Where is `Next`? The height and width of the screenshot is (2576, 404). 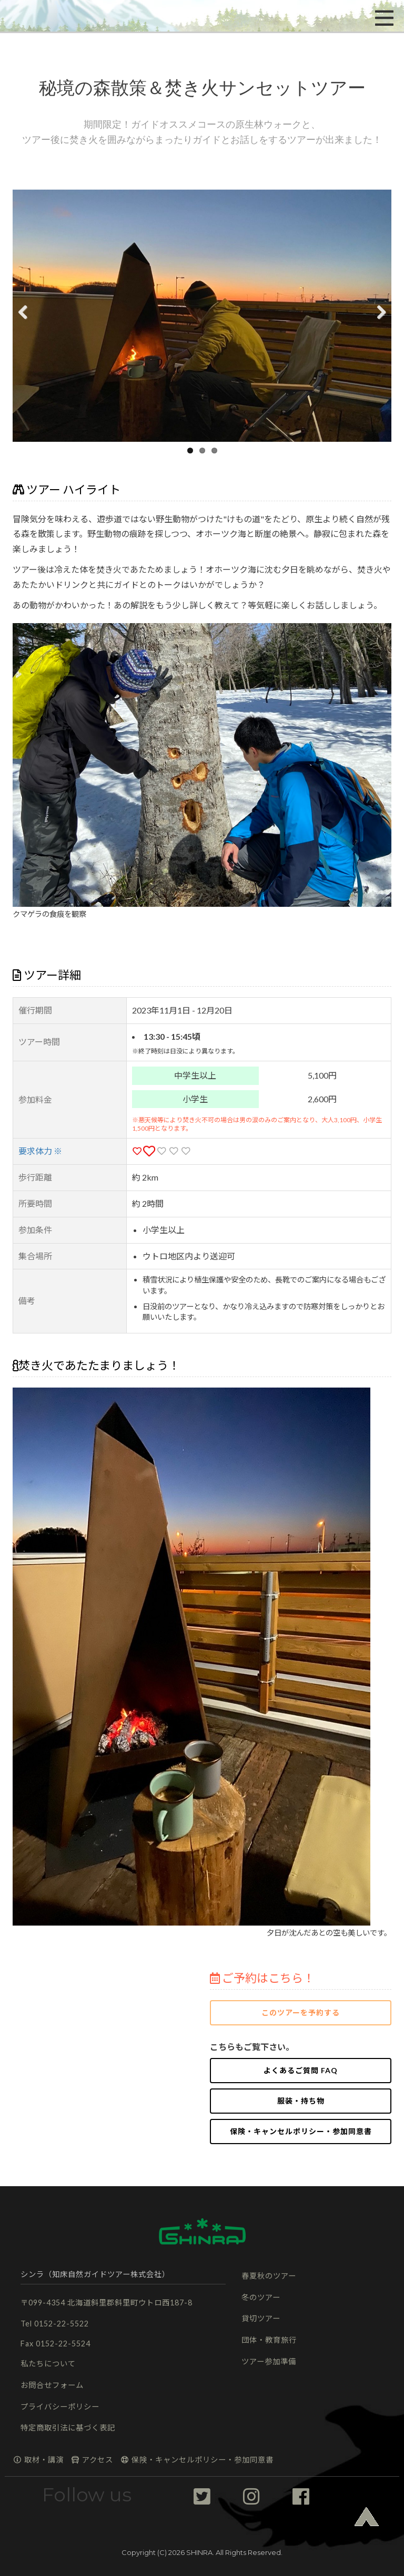
Next is located at coordinates (377, 325).